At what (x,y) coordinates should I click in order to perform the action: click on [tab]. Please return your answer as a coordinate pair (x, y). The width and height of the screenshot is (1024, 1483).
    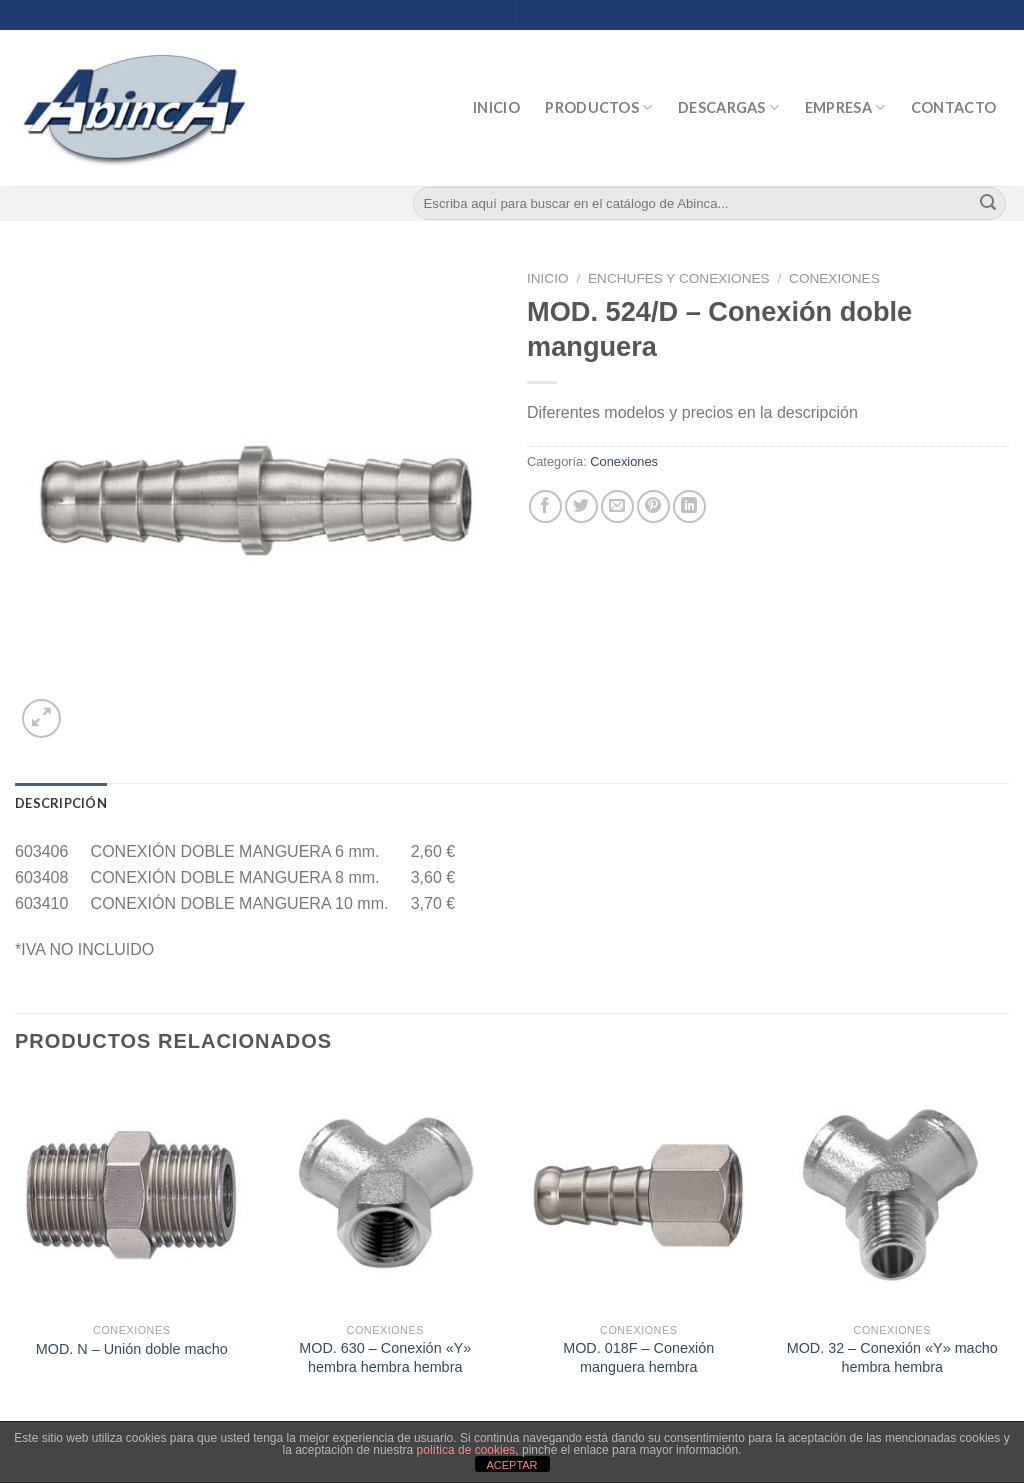
    Looking at the image, I should click on (61, 803).